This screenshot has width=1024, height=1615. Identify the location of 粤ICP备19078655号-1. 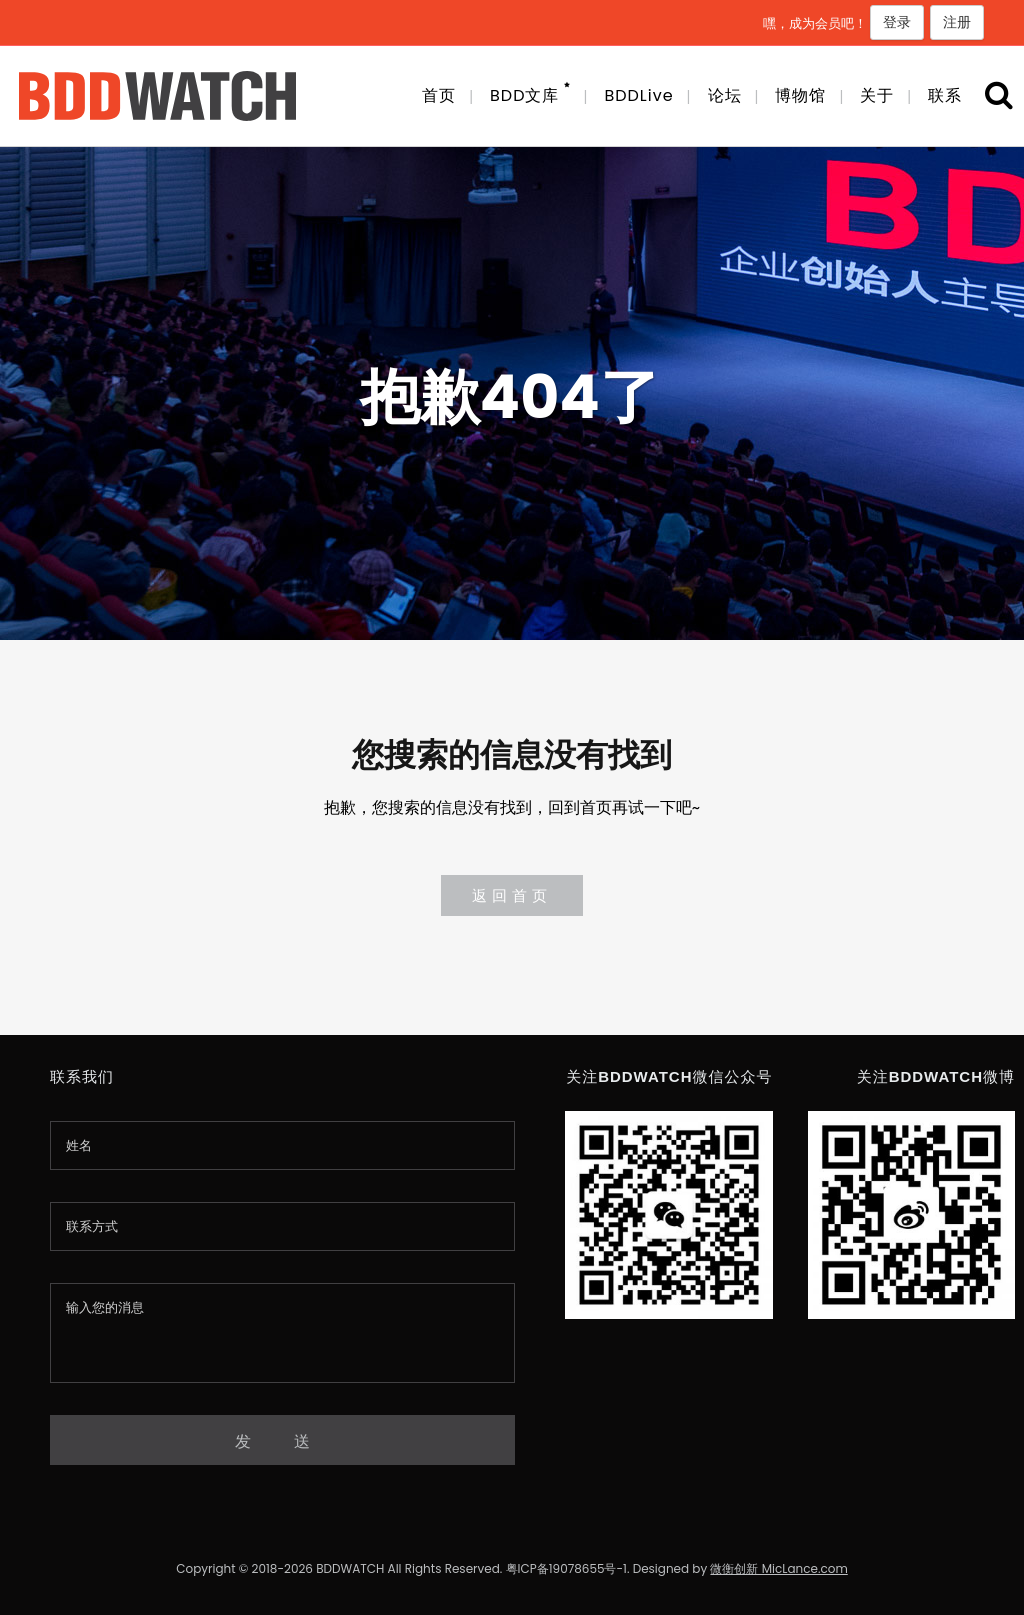
(566, 1568).